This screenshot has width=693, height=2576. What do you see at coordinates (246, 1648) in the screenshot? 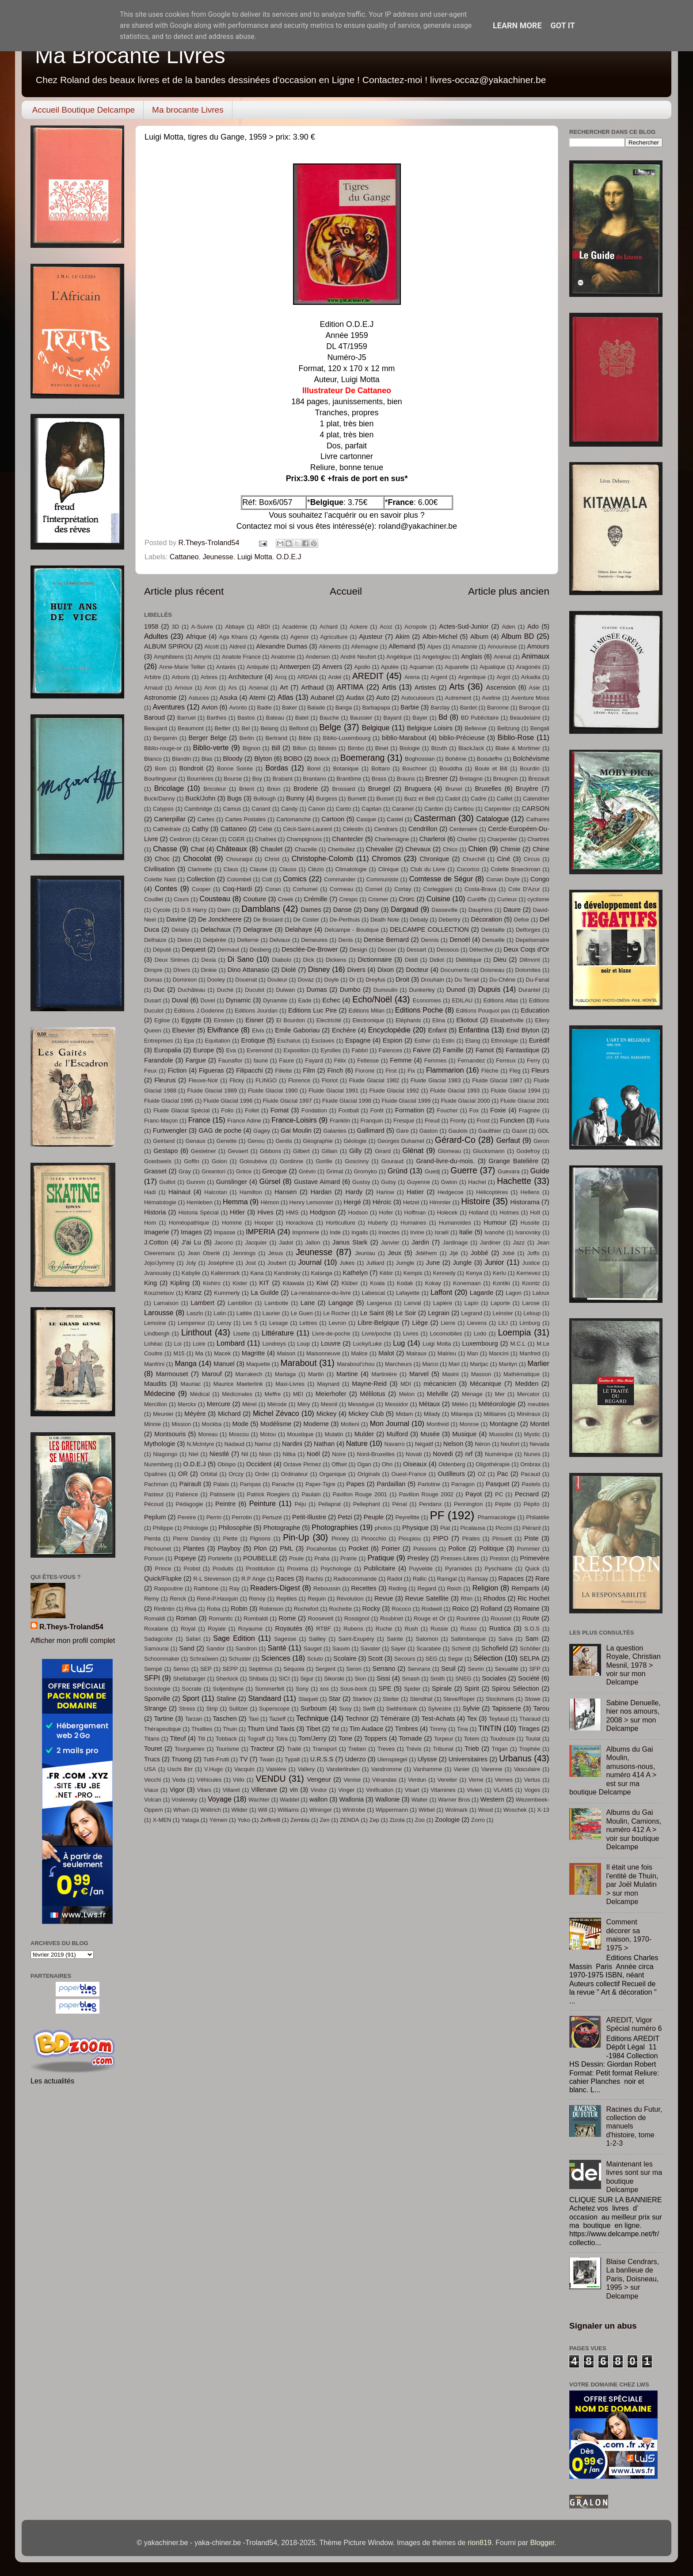
I see `Sandron` at bounding box center [246, 1648].